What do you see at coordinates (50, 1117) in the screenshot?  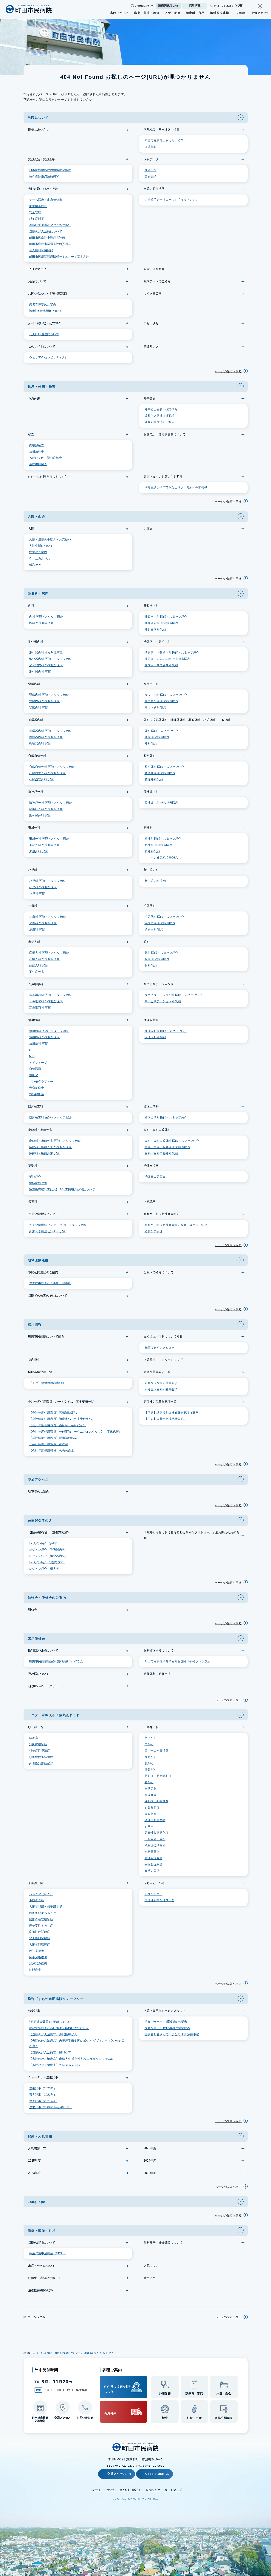 I see `臨床検査科 医師・スタッフ紹介` at bounding box center [50, 1117].